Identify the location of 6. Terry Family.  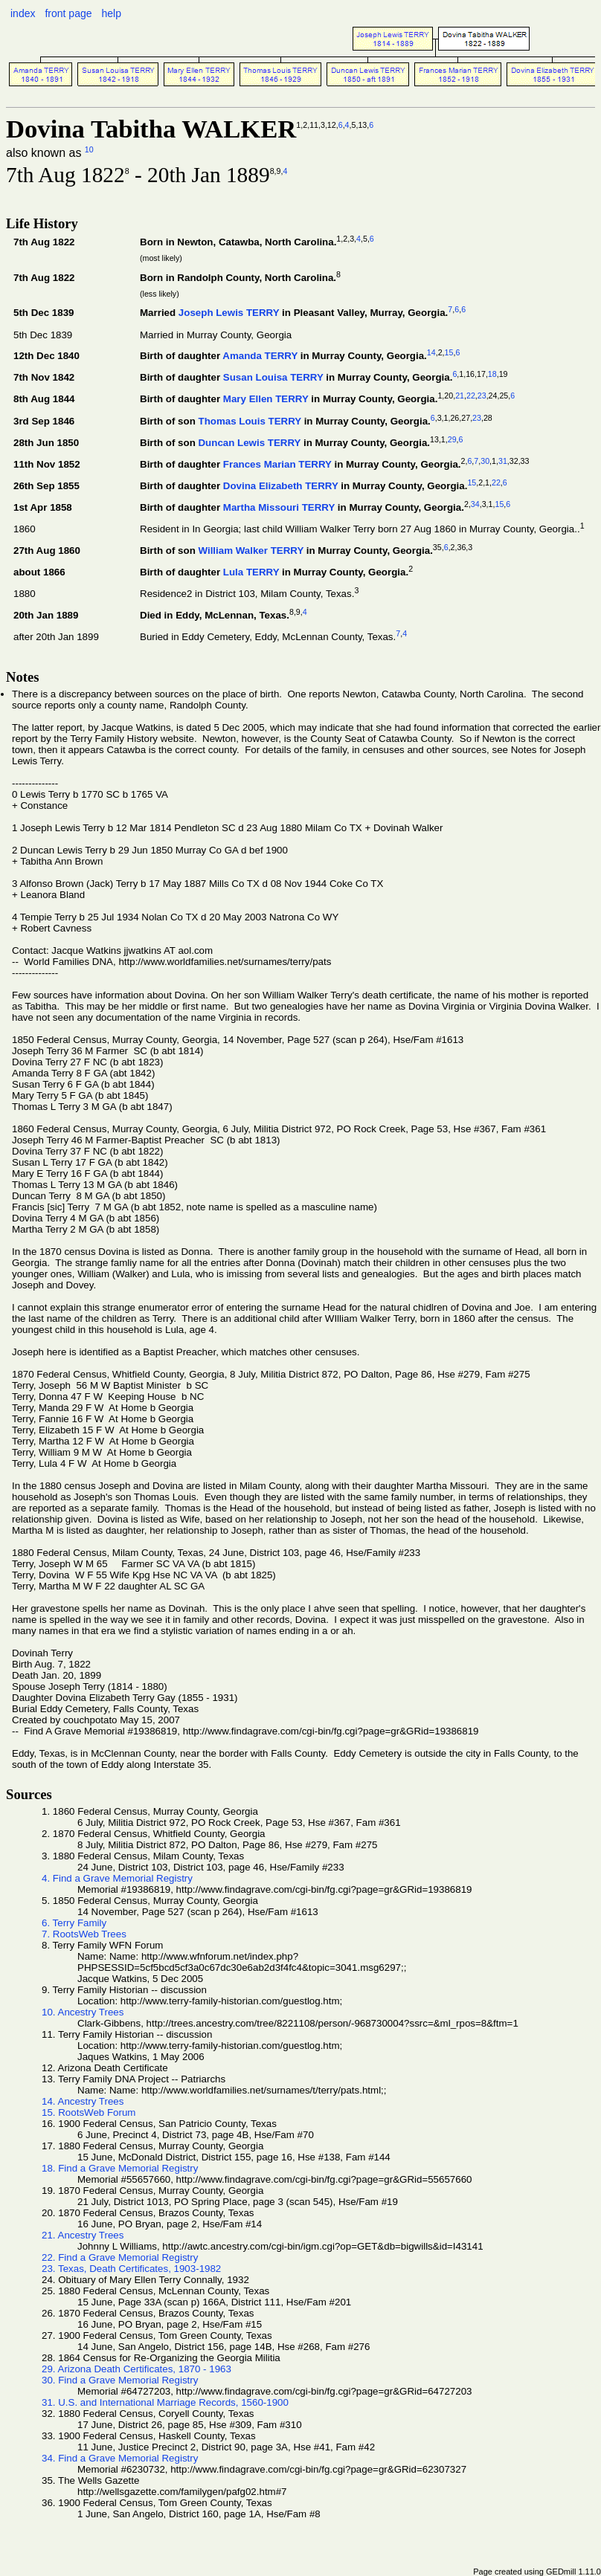
(74, 1922).